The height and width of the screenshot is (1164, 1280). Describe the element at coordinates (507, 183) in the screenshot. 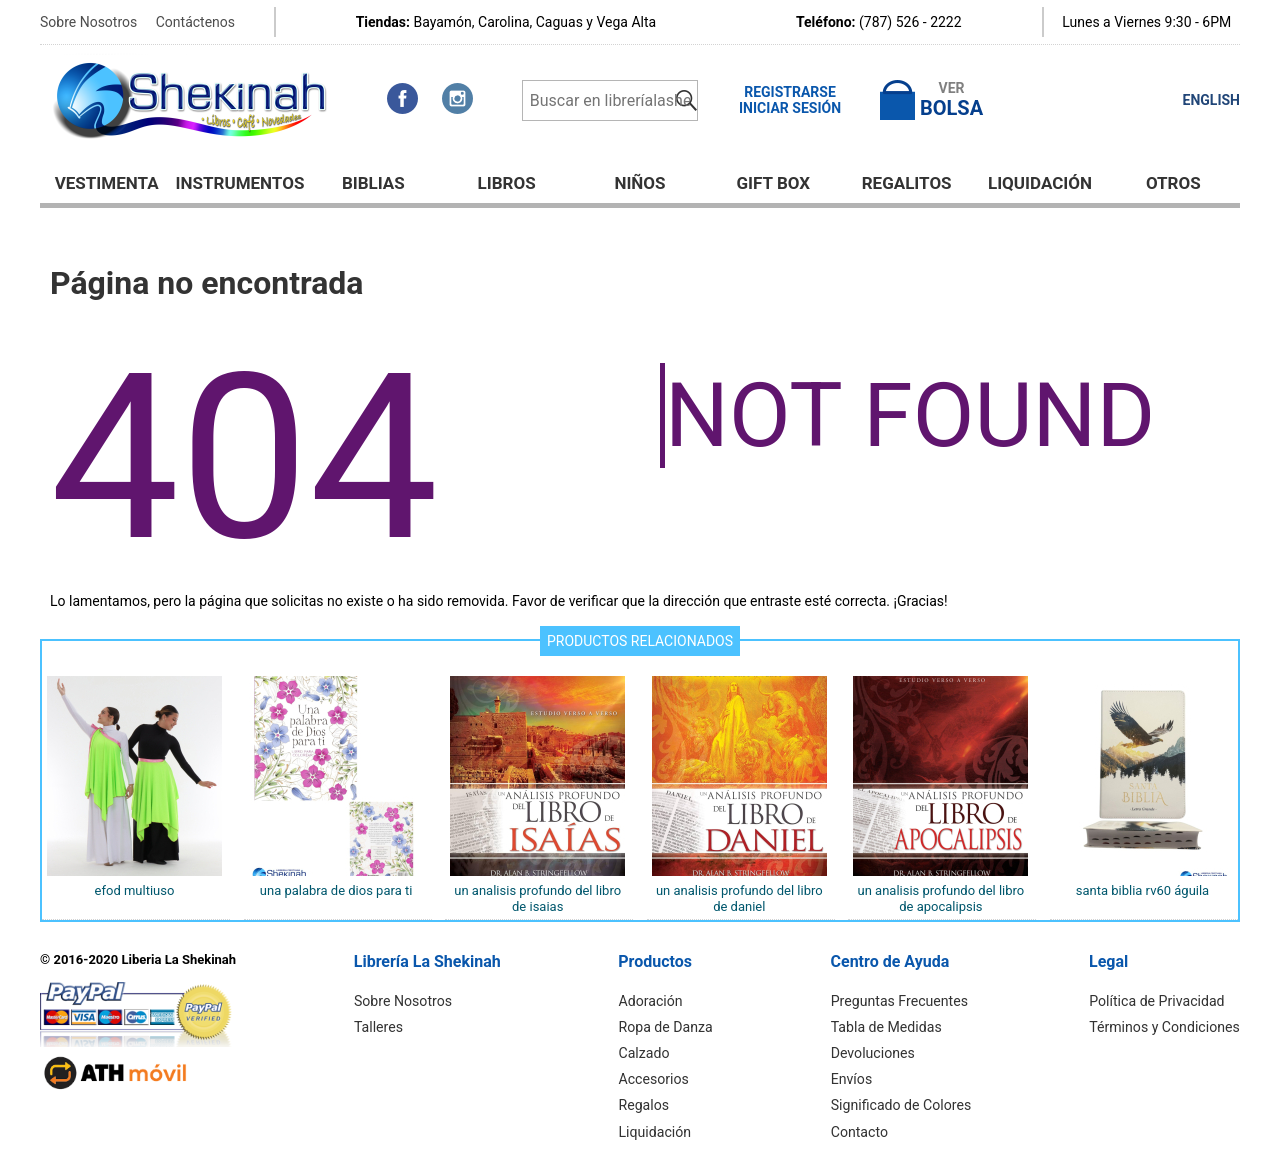

I see `Libros` at that location.